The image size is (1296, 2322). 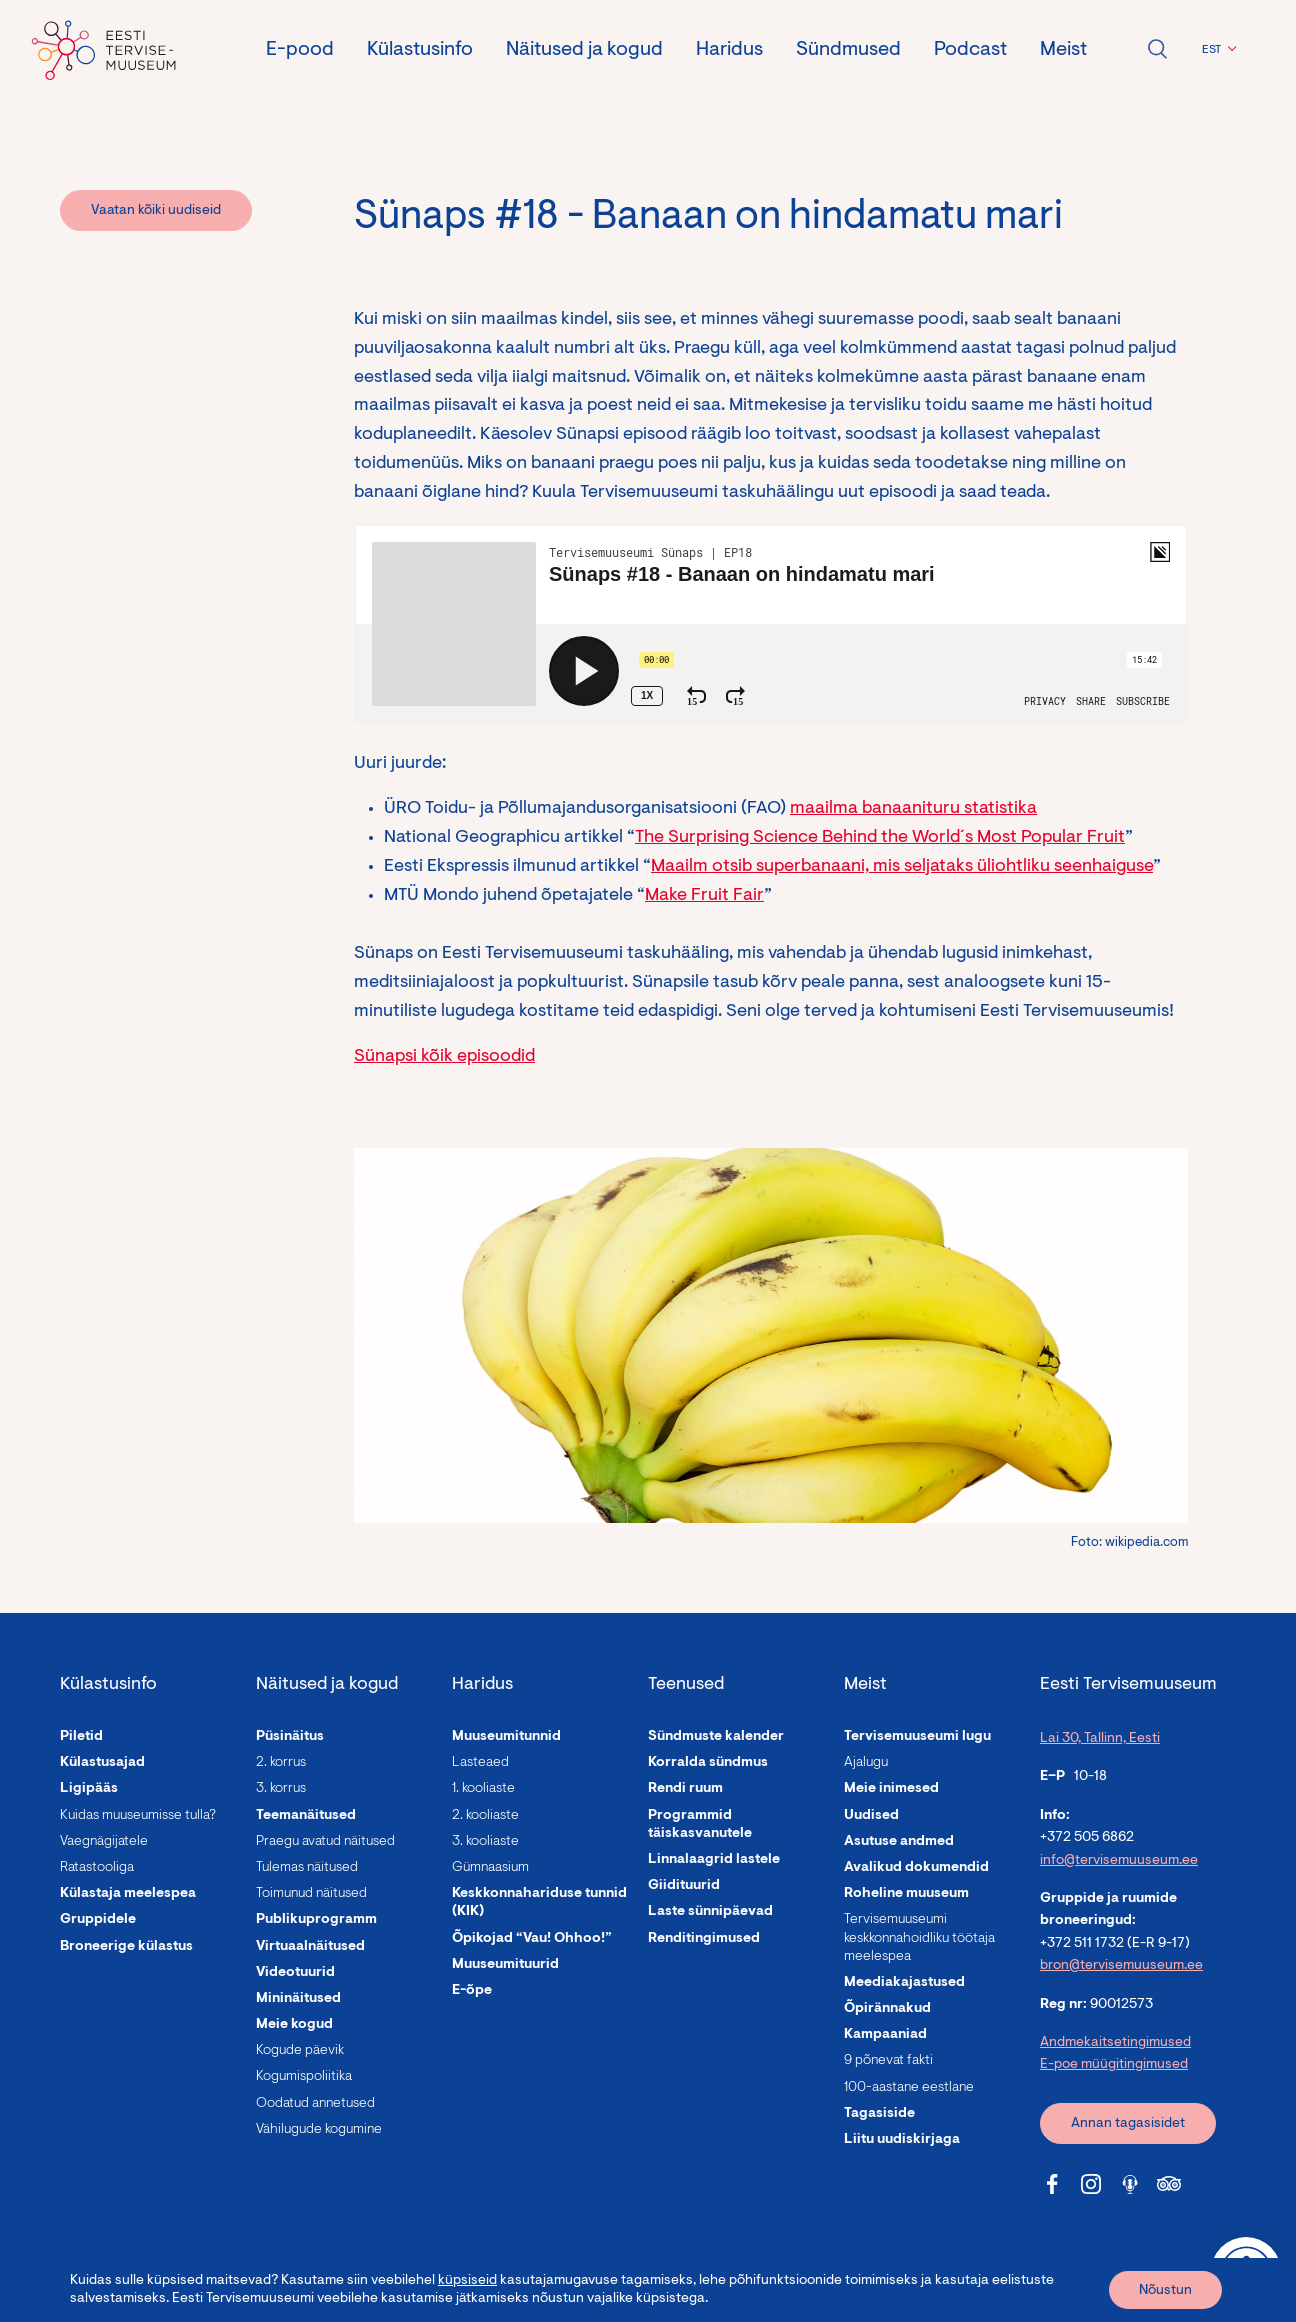 What do you see at coordinates (81, 1737) in the screenshot?
I see `Piletid` at bounding box center [81, 1737].